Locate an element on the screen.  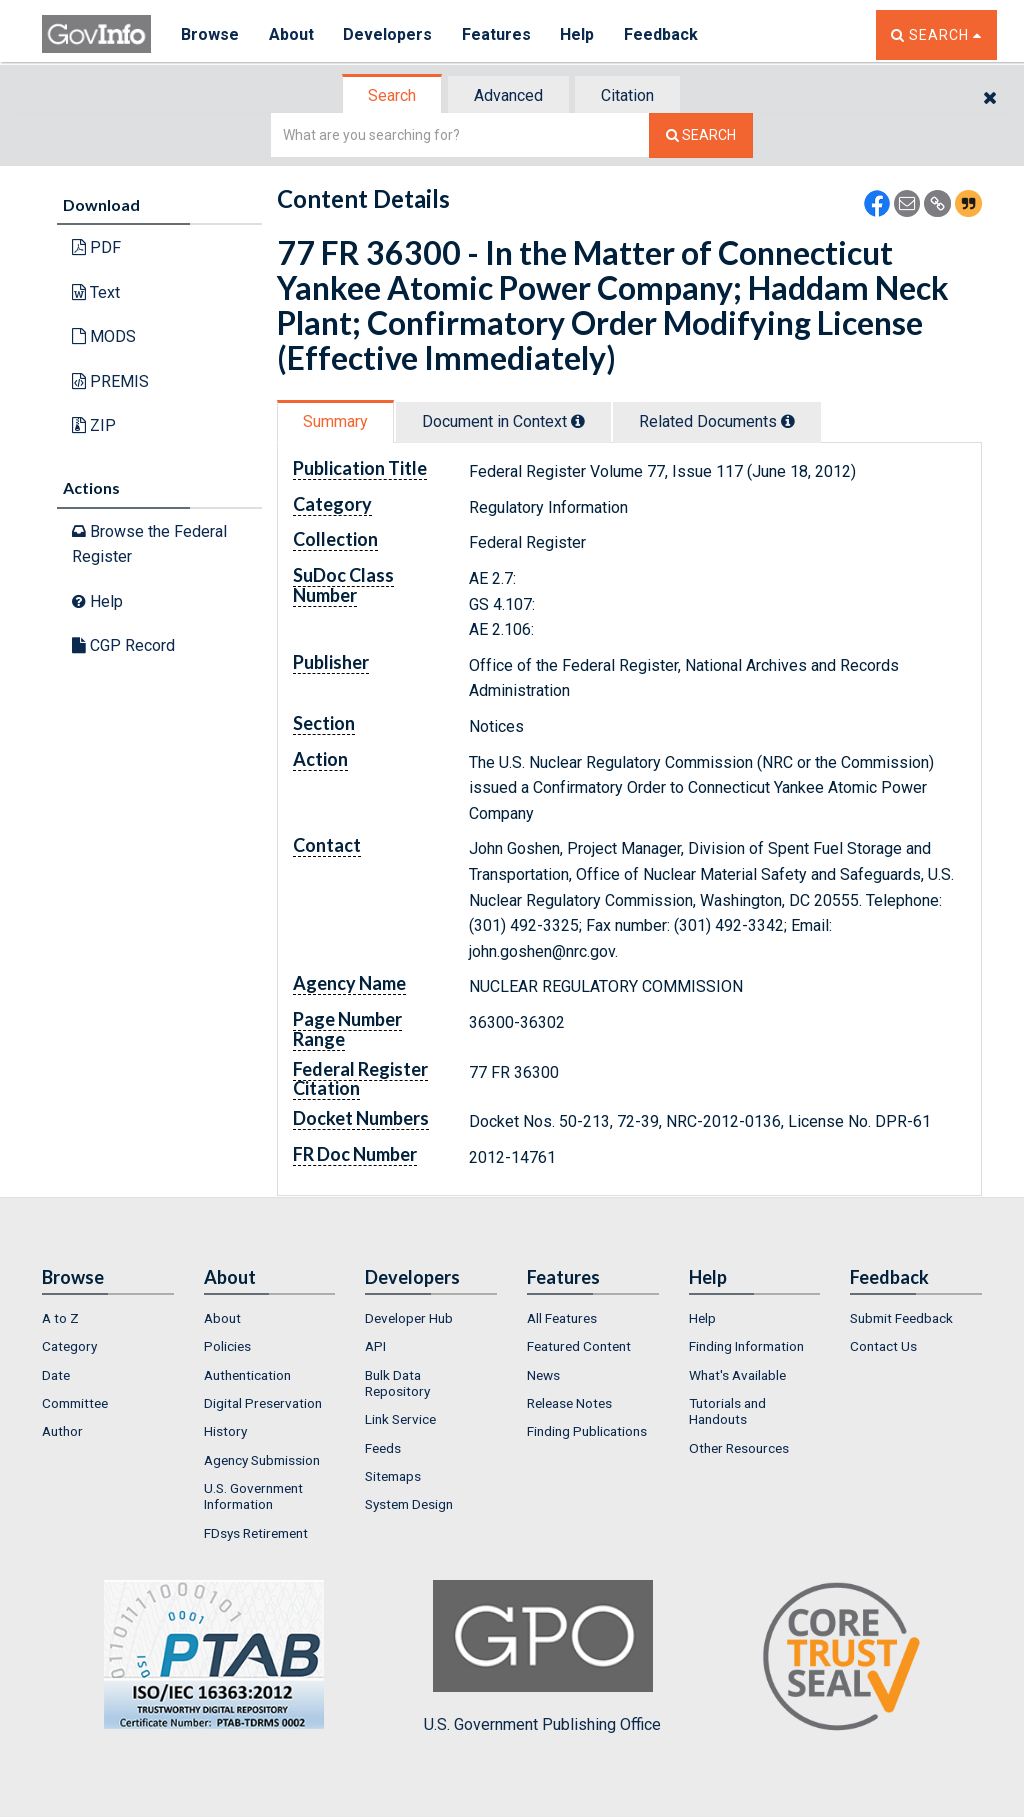
API is located at coordinates (375, 1346).